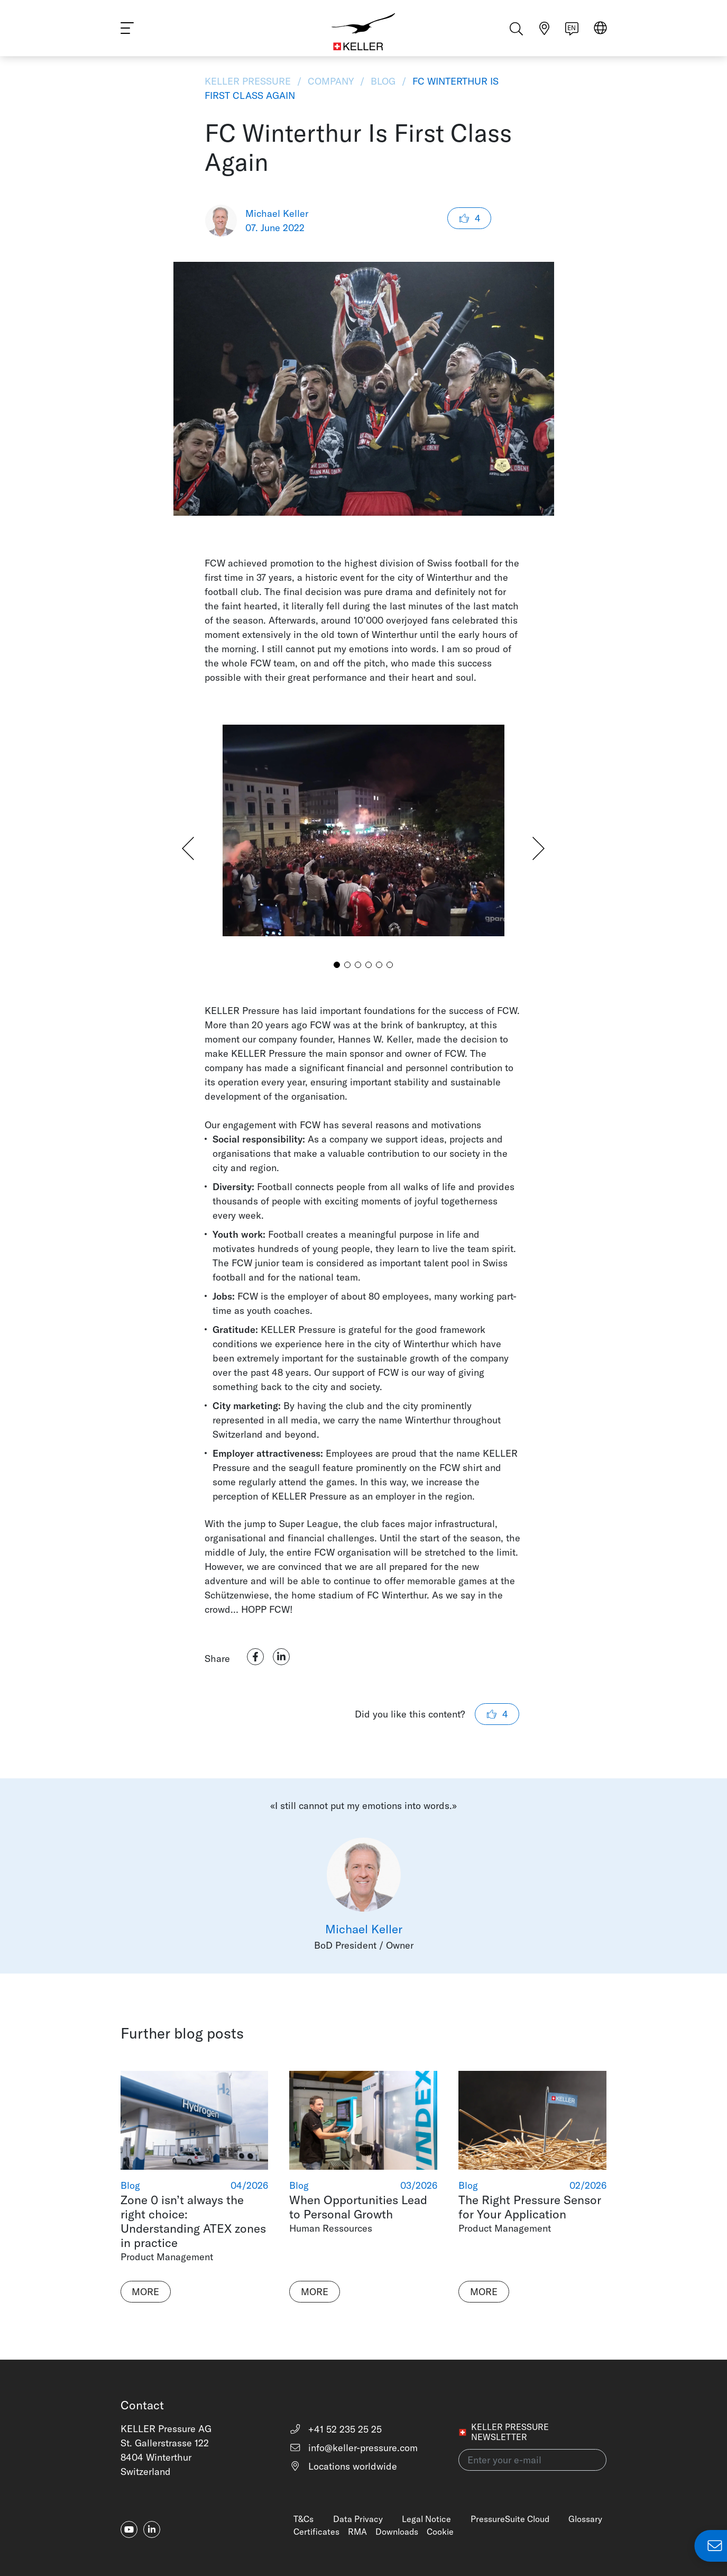  What do you see at coordinates (585, 2519) in the screenshot?
I see `Glossary` at bounding box center [585, 2519].